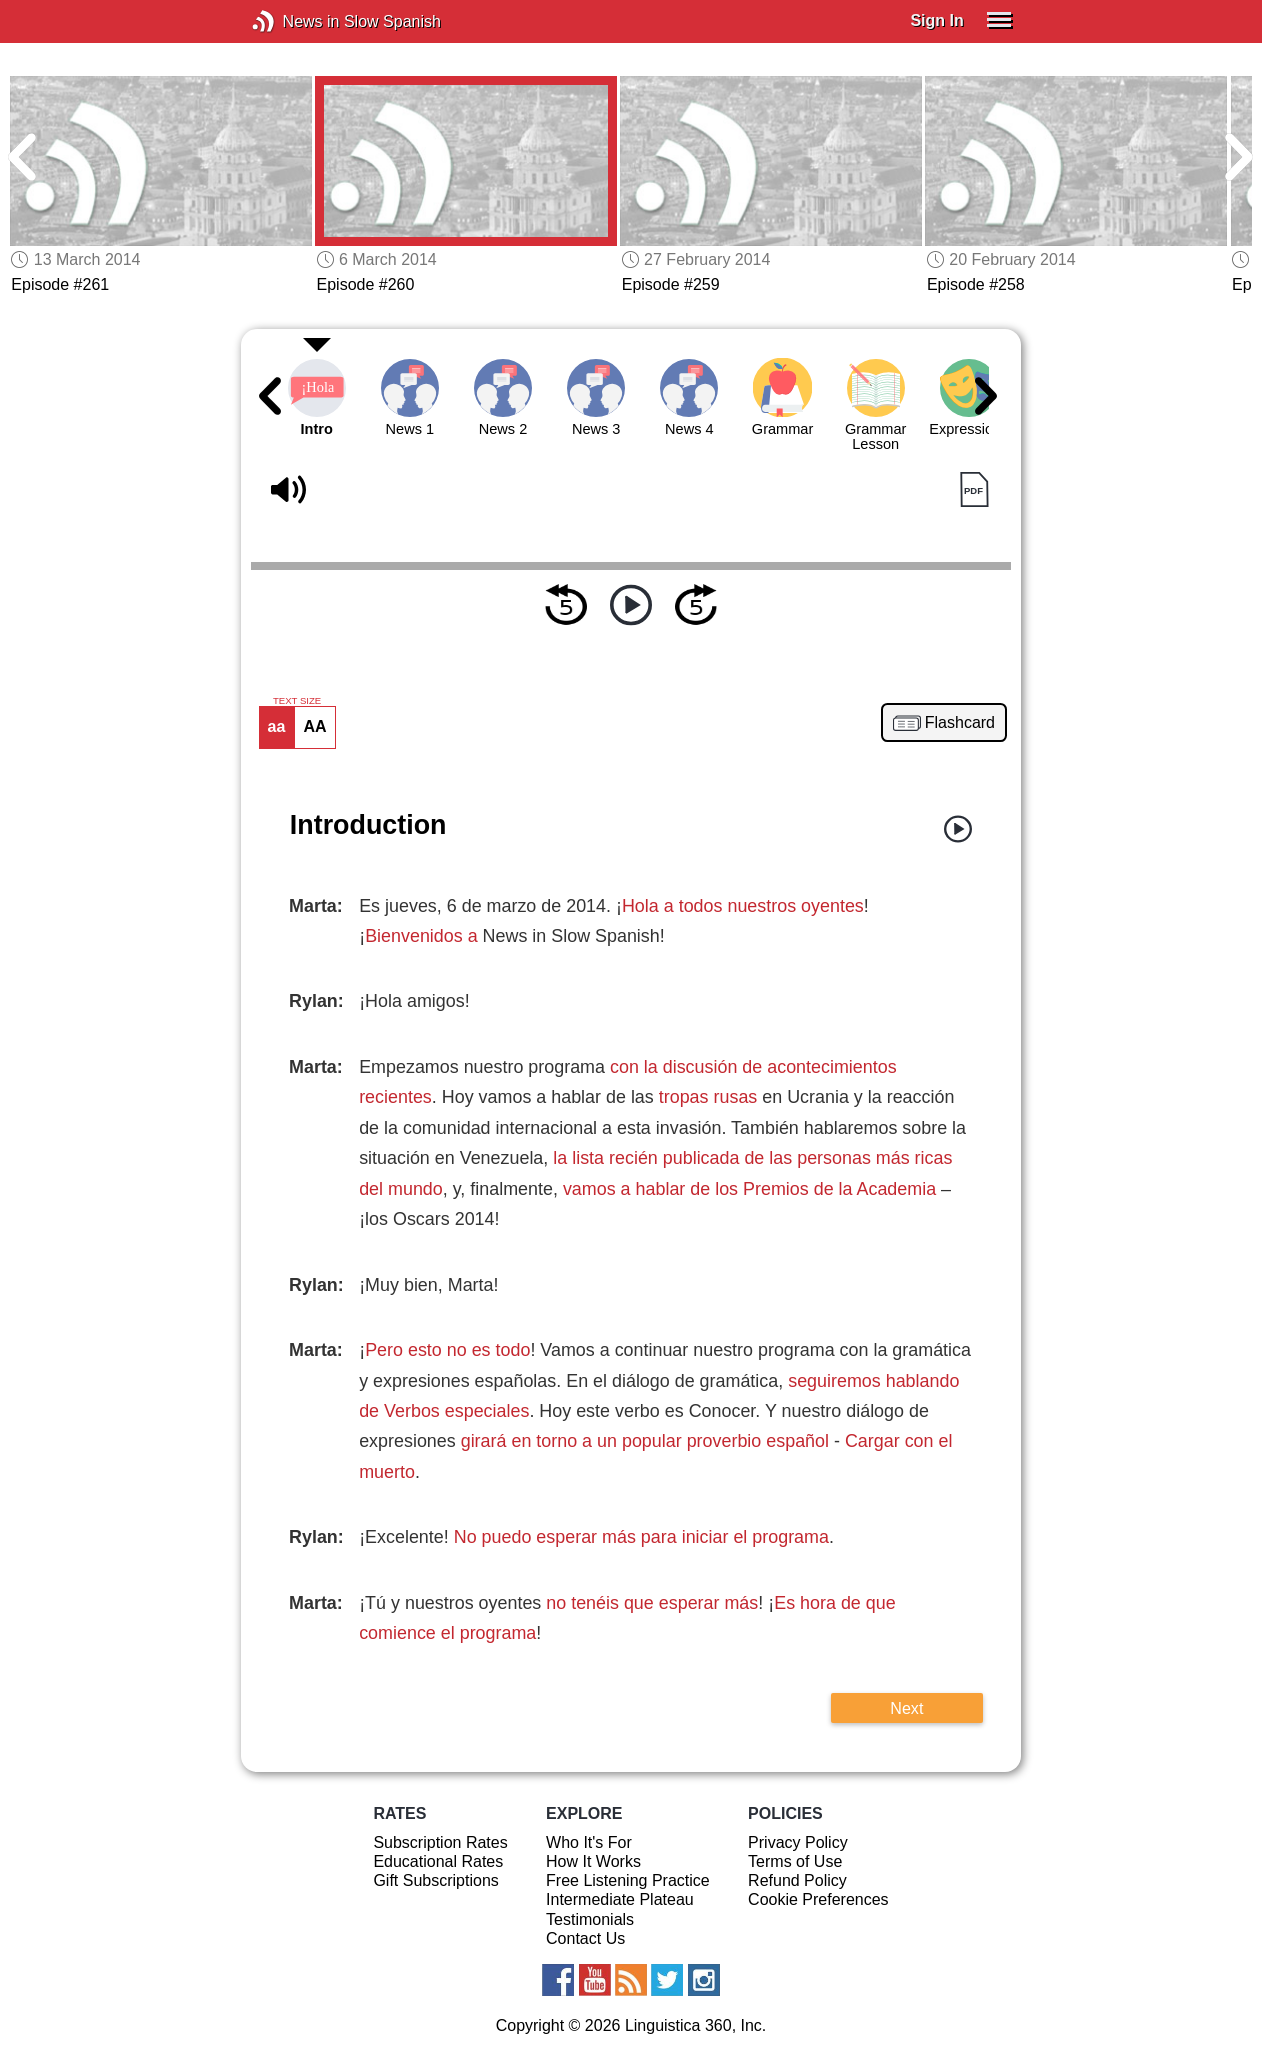 The height and width of the screenshot is (2045, 1262). What do you see at coordinates (585, 1938) in the screenshot?
I see `Contact Us` at bounding box center [585, 1938].